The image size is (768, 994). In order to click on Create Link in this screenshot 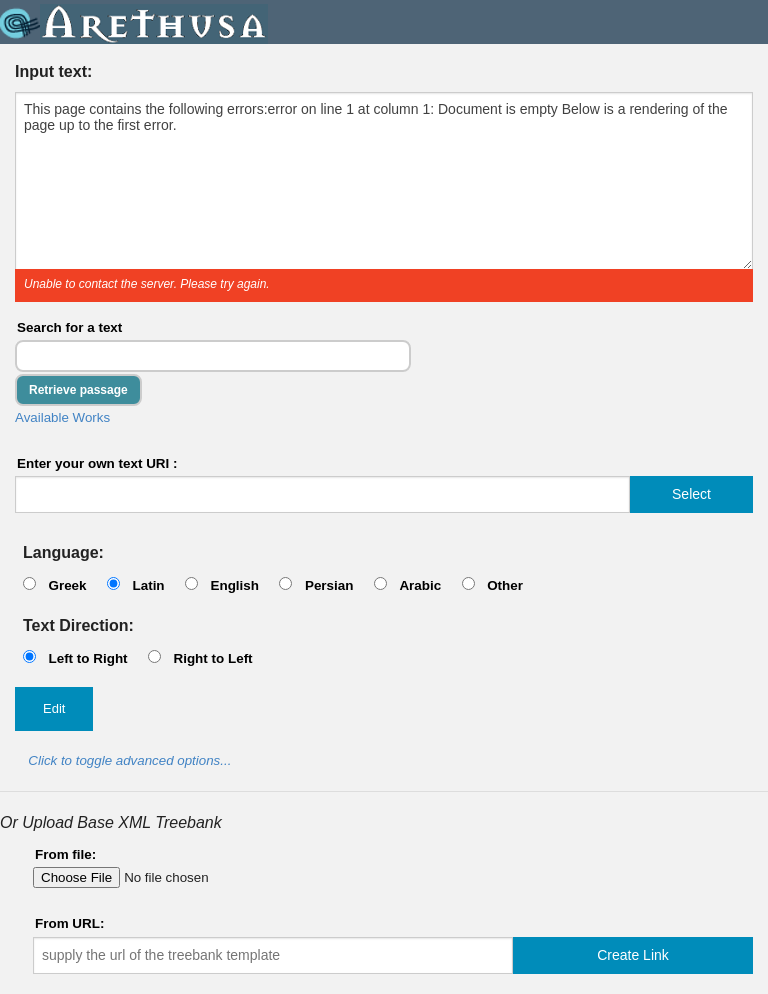, I will do `click(633, 955)`.